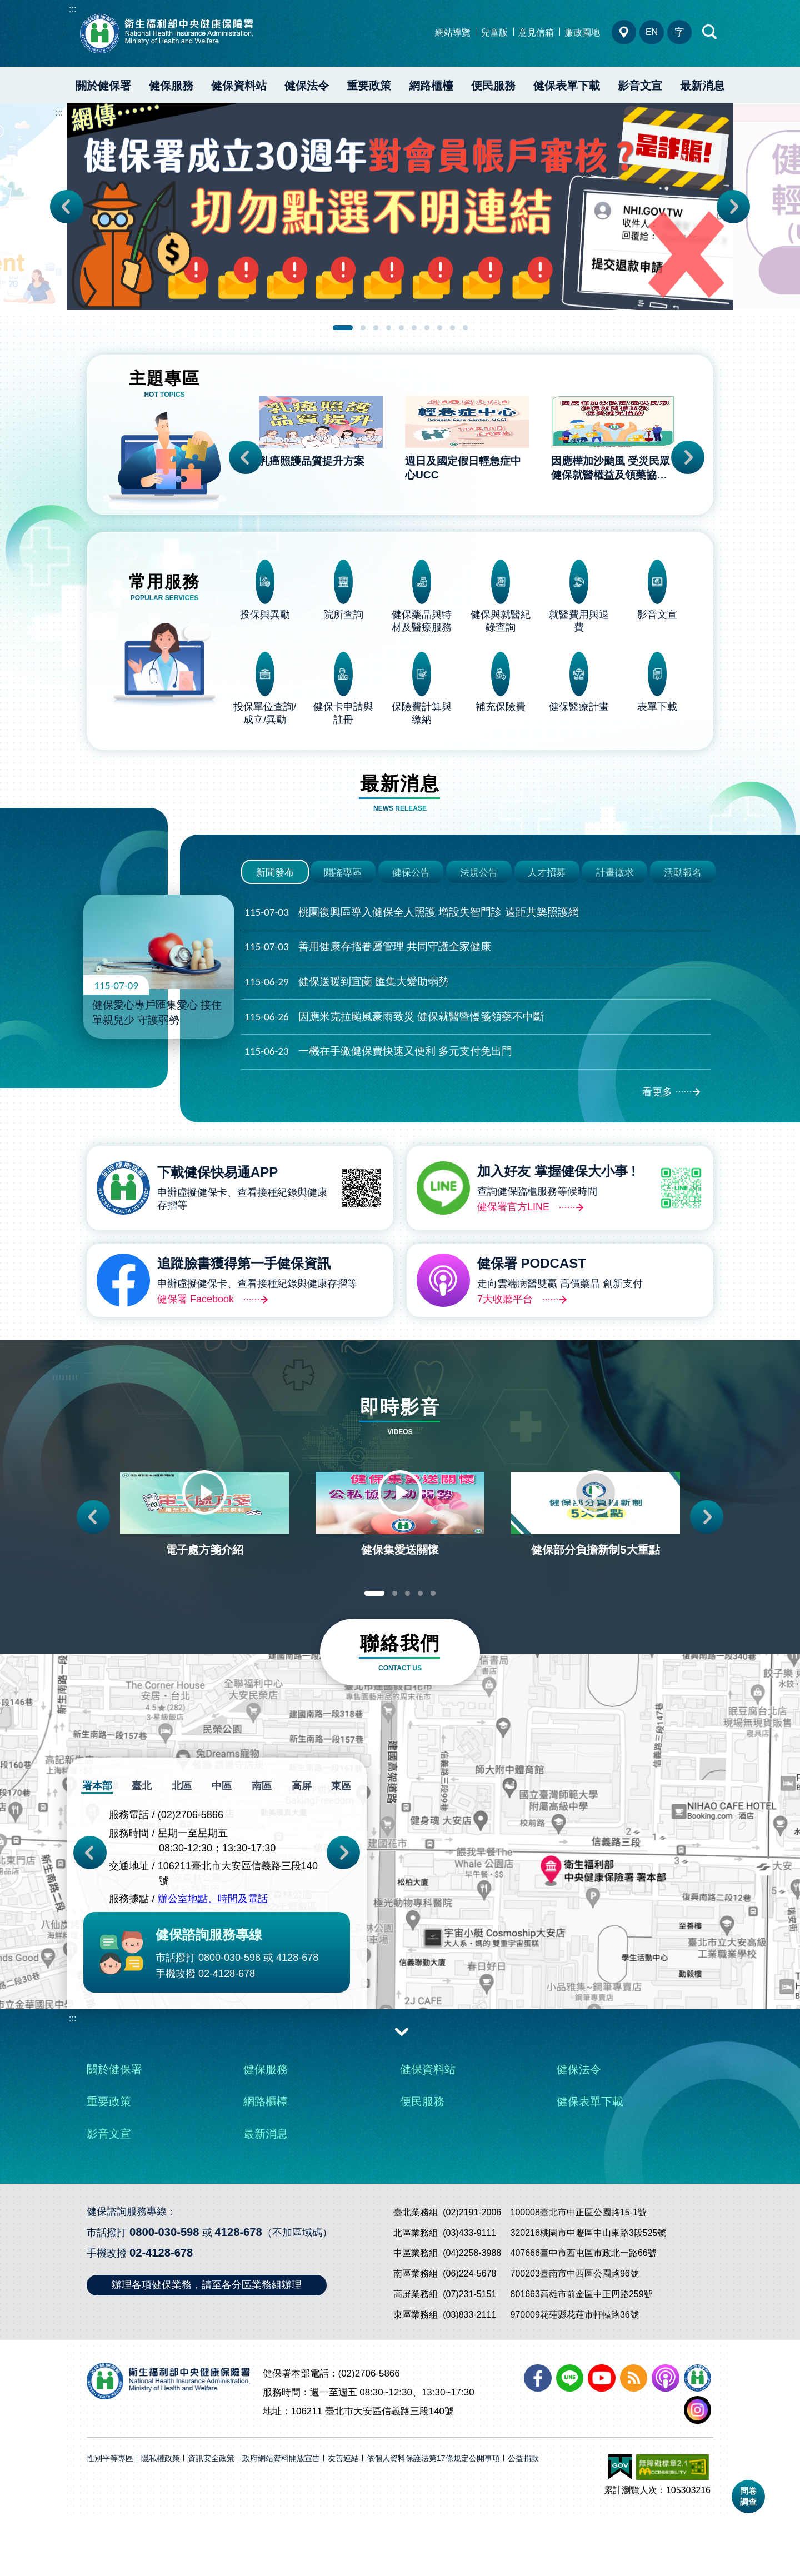  What do you see at coordinates (160, 2515) in the screenshot?
I see `隱私權政策` at bounding box center [160, 2515].